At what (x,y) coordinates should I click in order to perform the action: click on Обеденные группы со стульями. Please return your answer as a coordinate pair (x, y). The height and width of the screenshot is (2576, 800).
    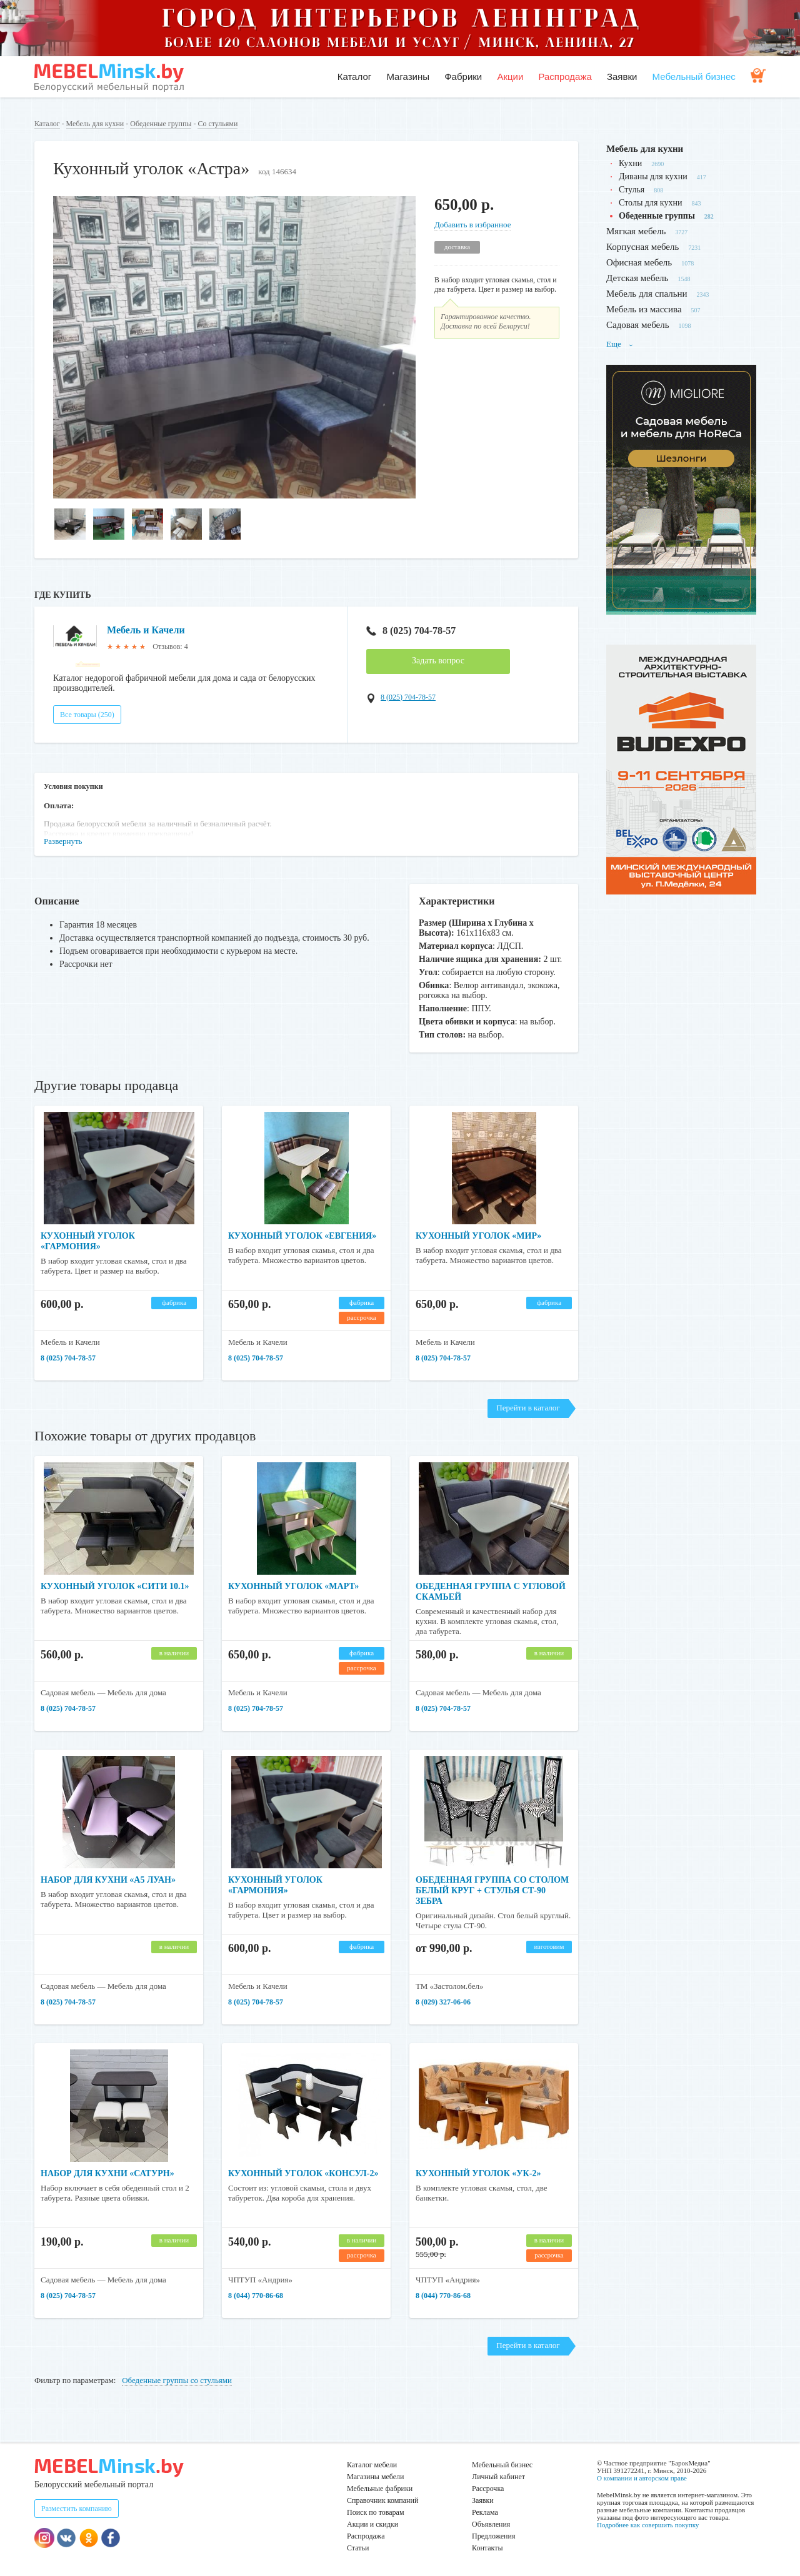
    Looking at the image, I should click on (177, 2380).